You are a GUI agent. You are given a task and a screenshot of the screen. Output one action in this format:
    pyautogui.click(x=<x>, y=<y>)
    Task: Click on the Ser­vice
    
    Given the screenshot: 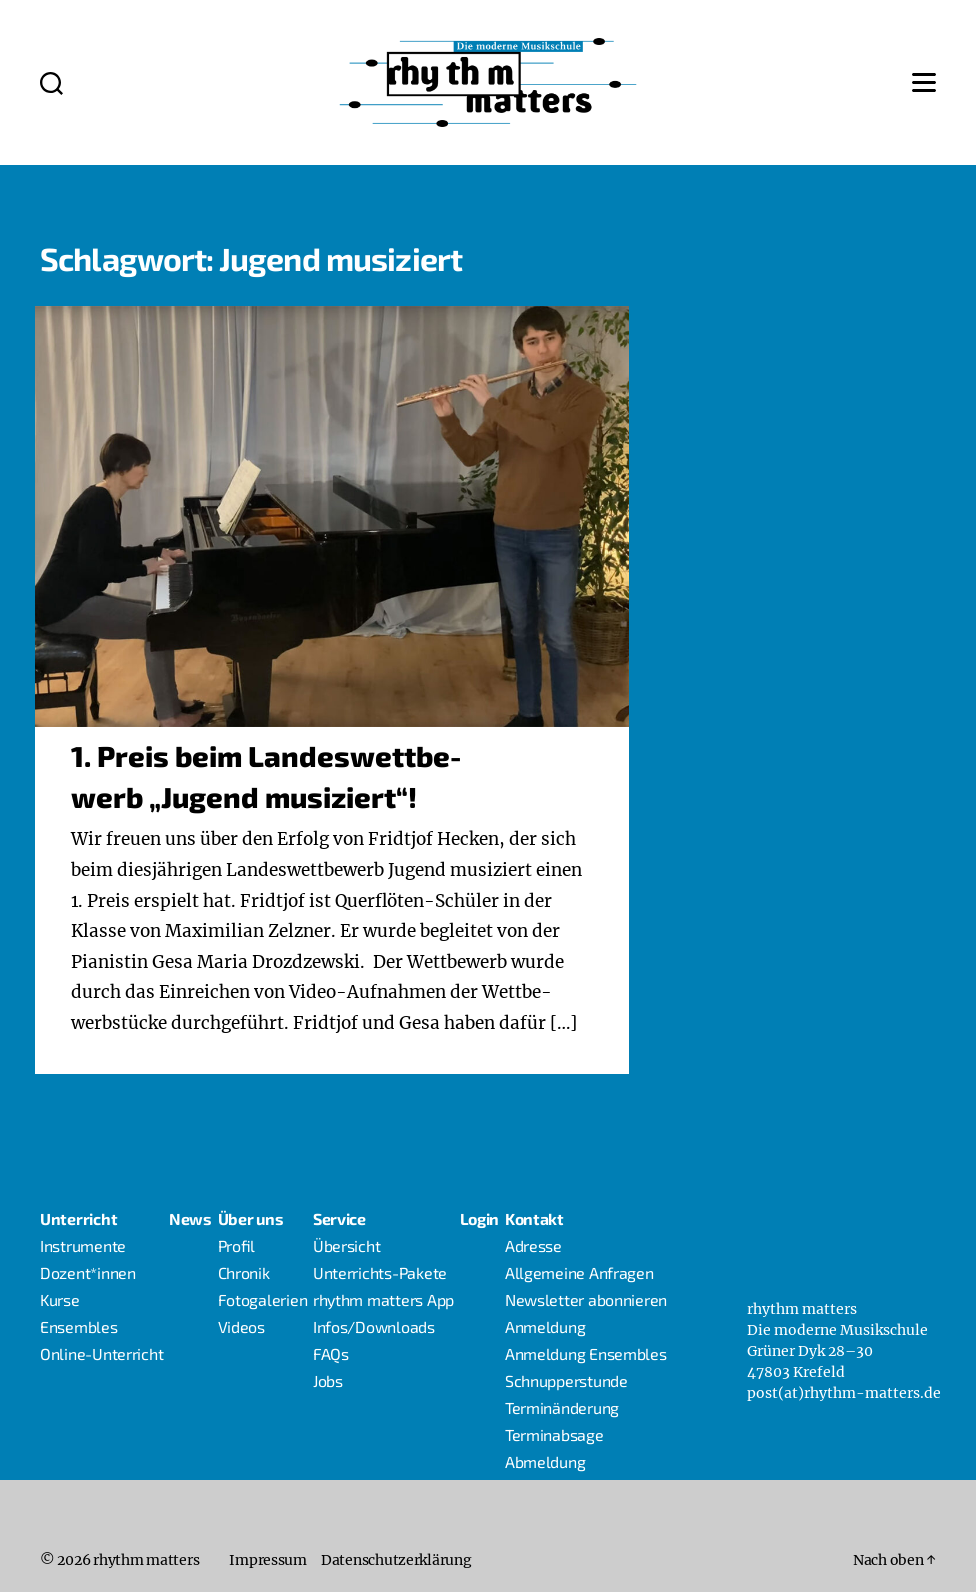 What is the action you would take?
    pyautogui.click(x=339, y=1218)
    